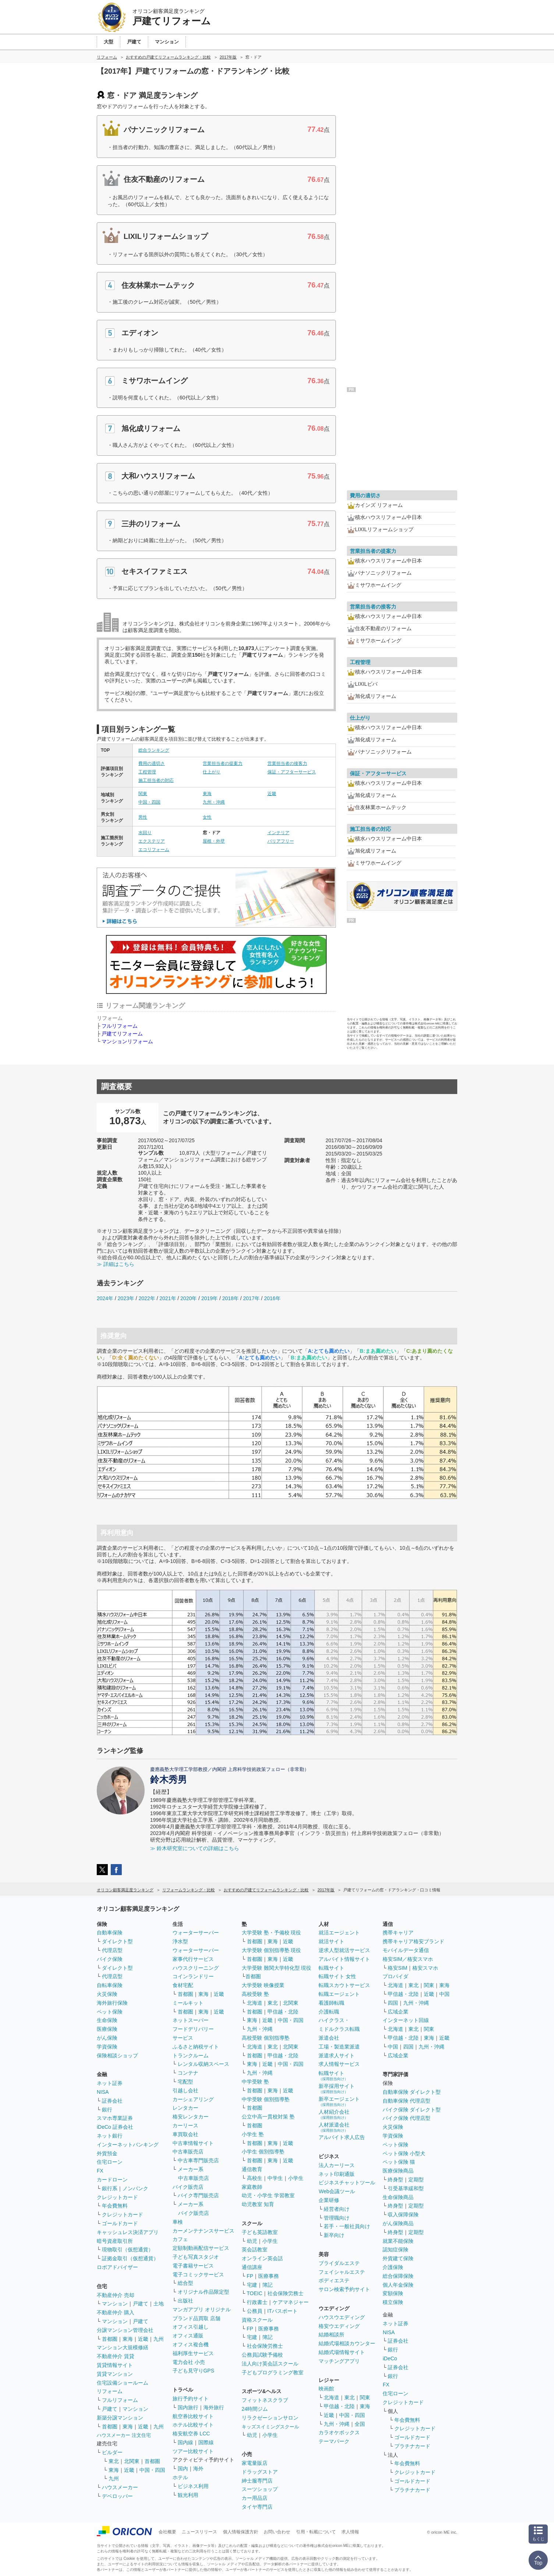 Image resolution: width=554 pixels, height=2576 pixels. Describe the element at coordinates (399, 2162) in the screenshot. I see `ペット保険 猫` at that location.